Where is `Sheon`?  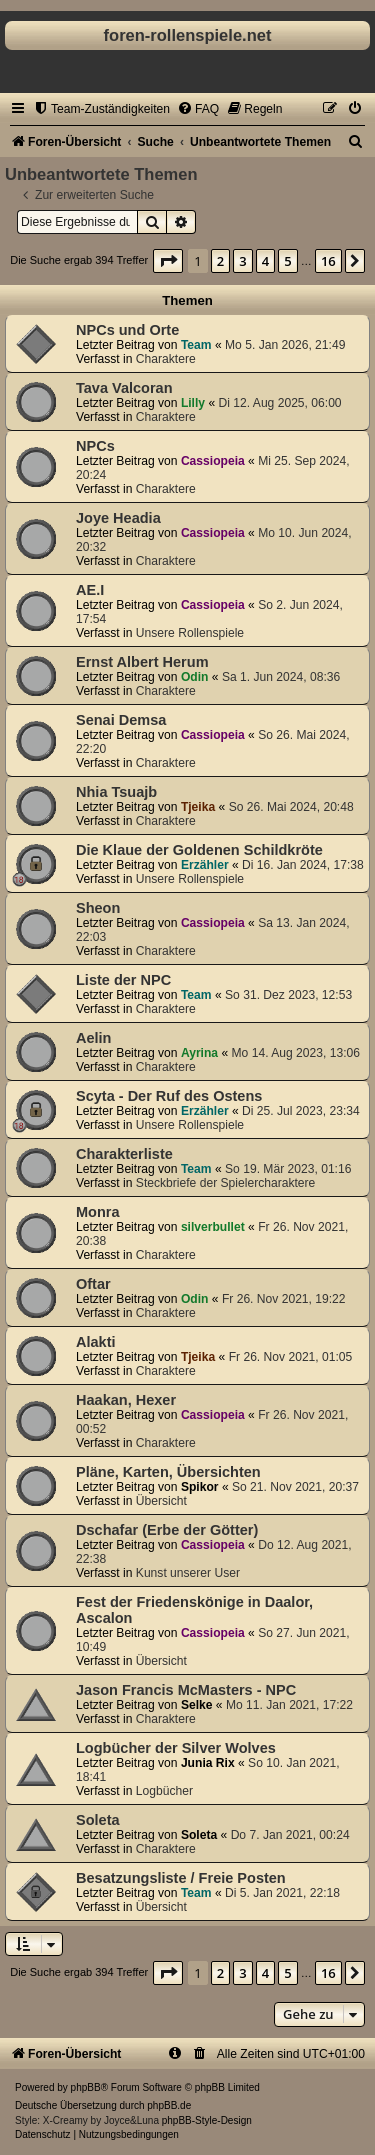 Sheon is located at coordinates (98, 908).